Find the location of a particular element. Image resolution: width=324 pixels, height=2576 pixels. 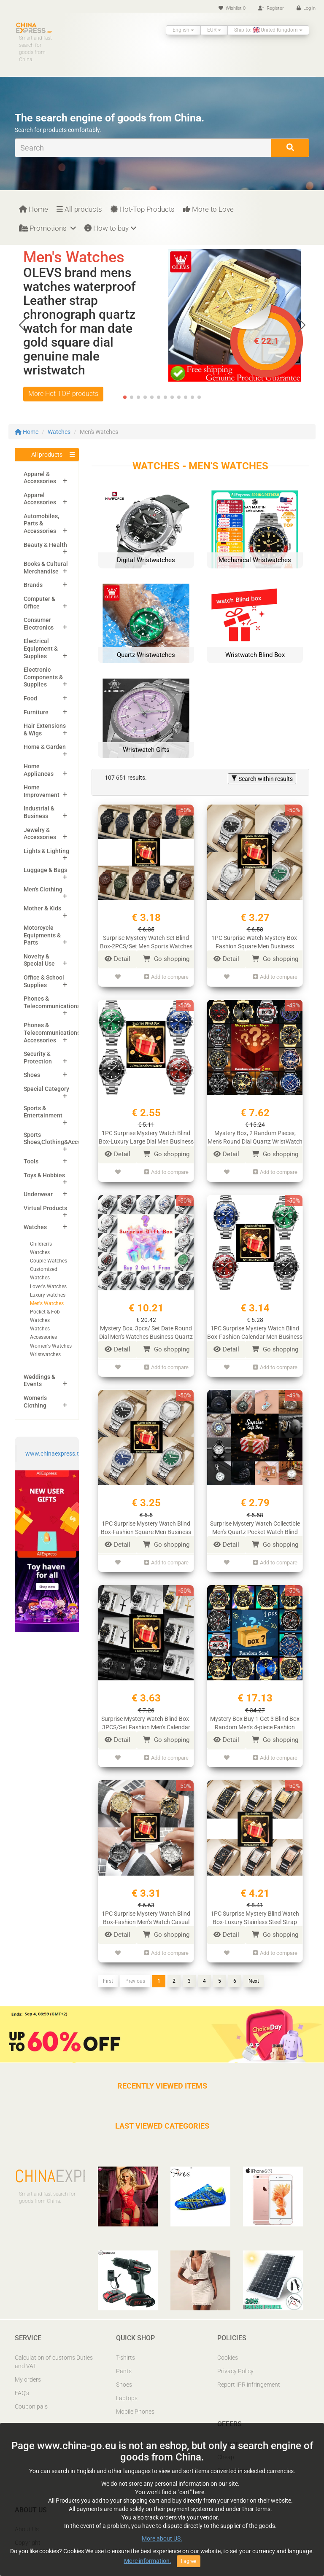

Men's Clothing is located at coordinates (43, 889).